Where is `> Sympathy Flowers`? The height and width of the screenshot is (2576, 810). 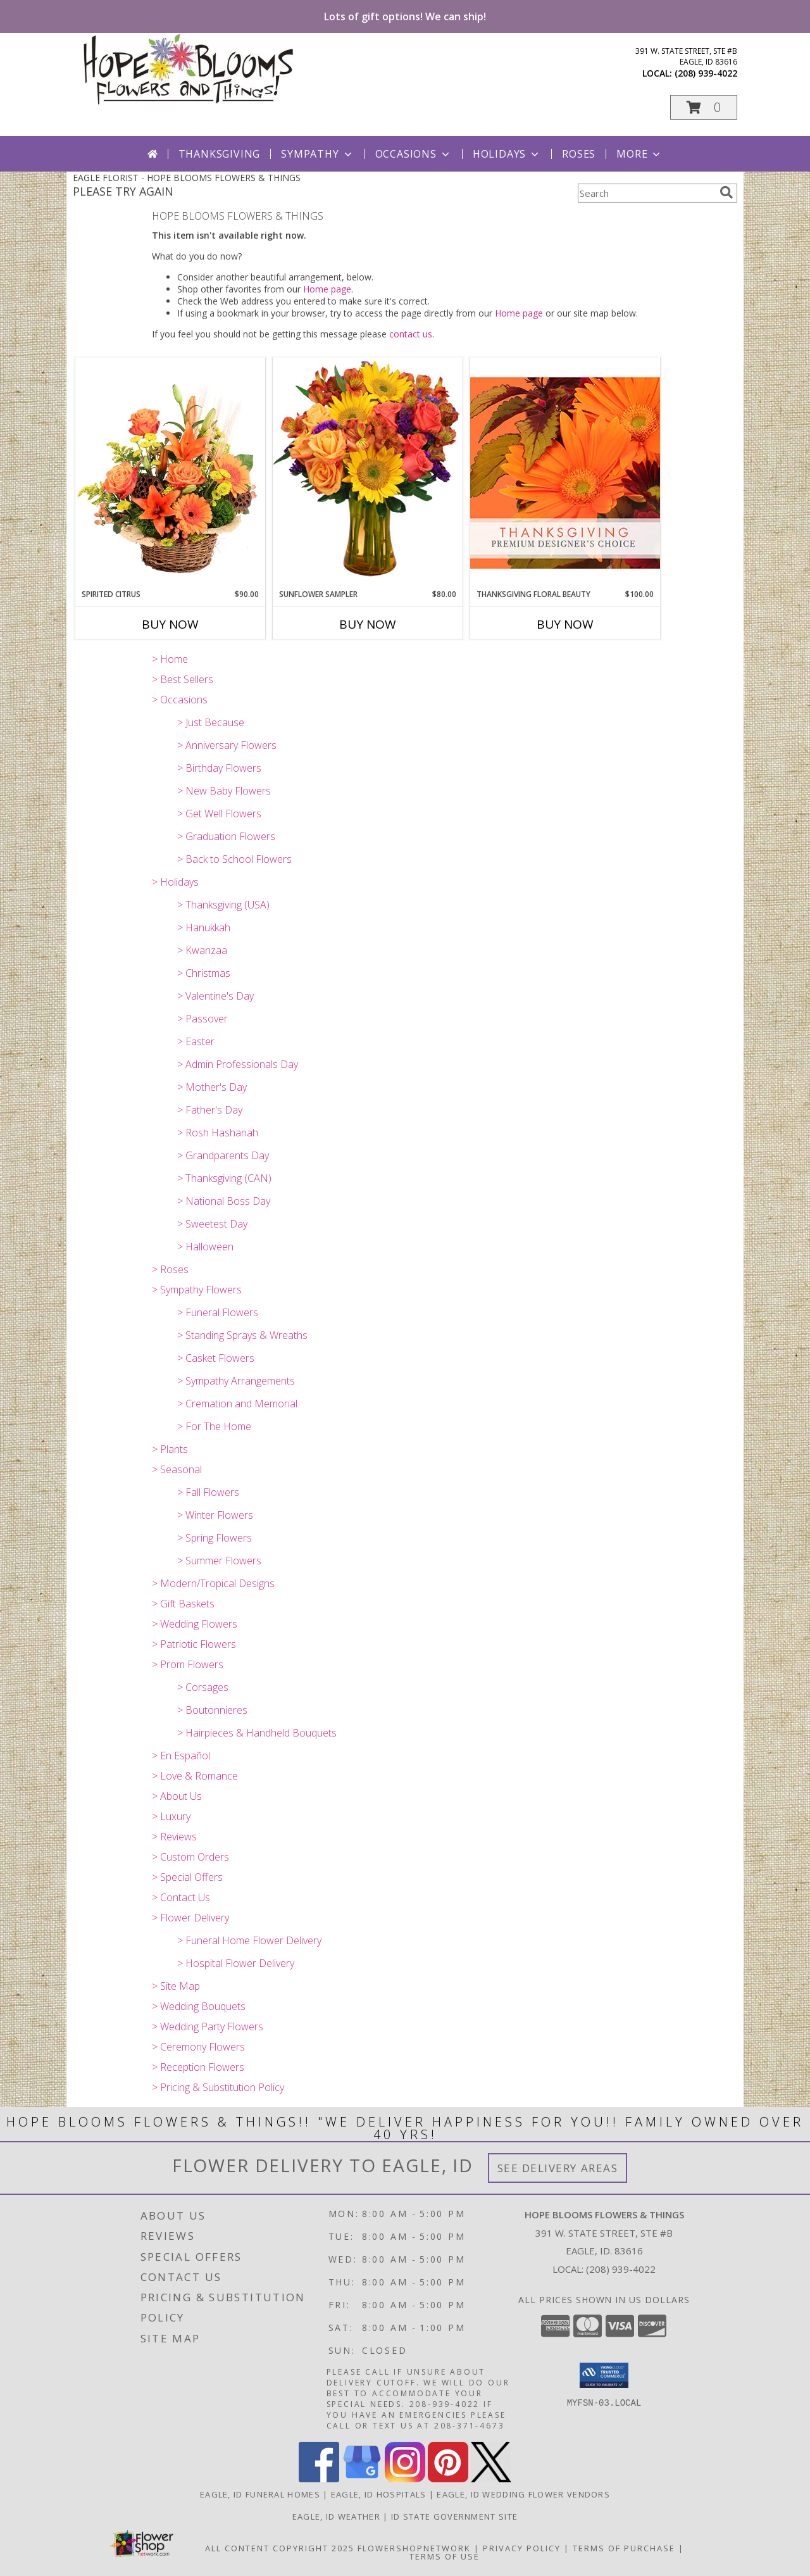
> Sympathy Flowers is located at coordinates (197, 1290).